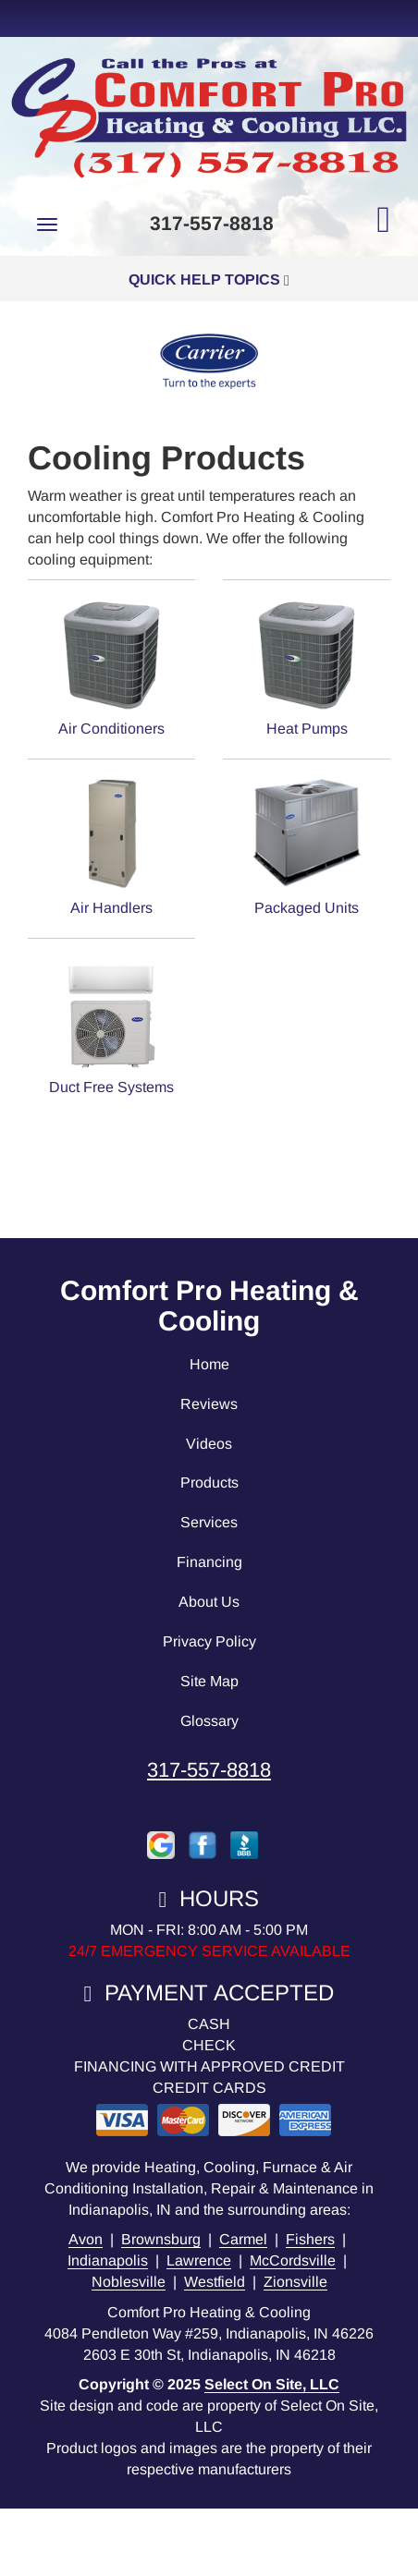 The height and width of the screenshot is (2576, 418). I want to click on Indianapolis, so click(108, 2260).